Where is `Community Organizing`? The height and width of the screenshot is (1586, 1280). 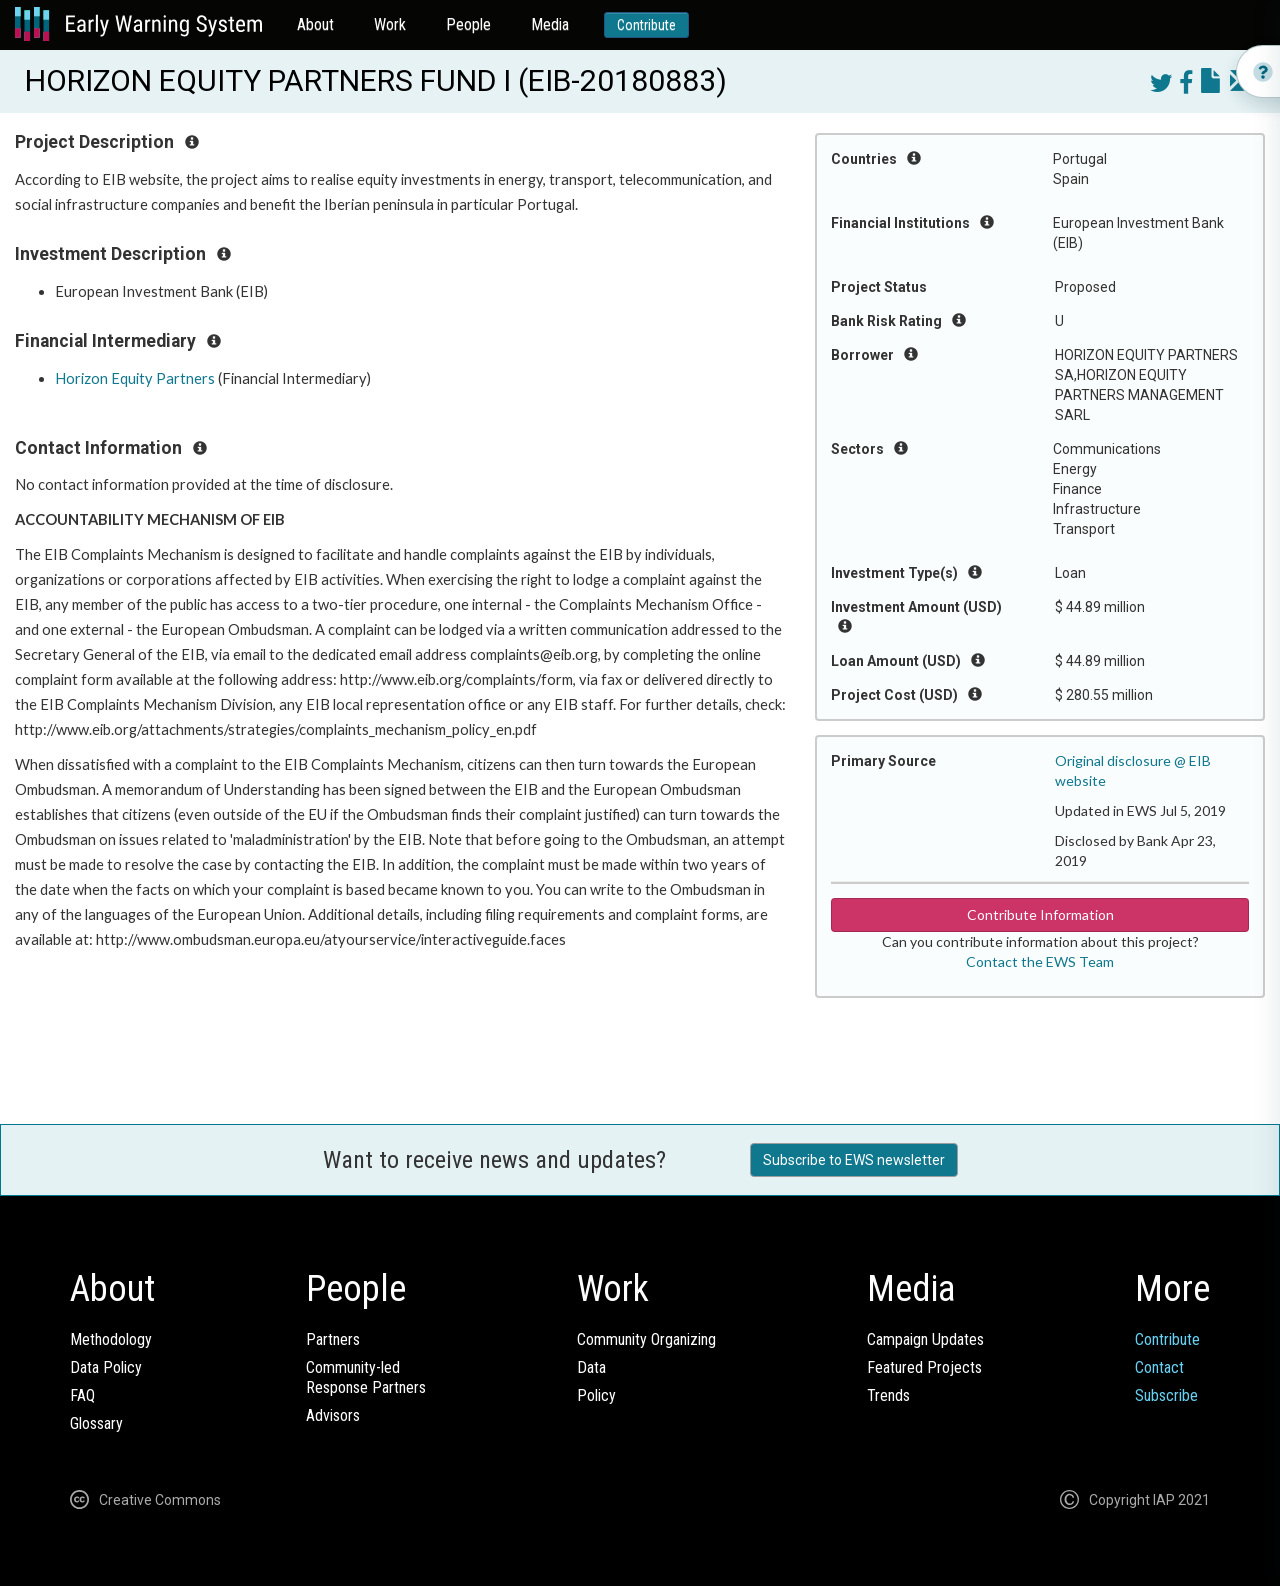 Community Organizing is located at coordinates (646, 1339).